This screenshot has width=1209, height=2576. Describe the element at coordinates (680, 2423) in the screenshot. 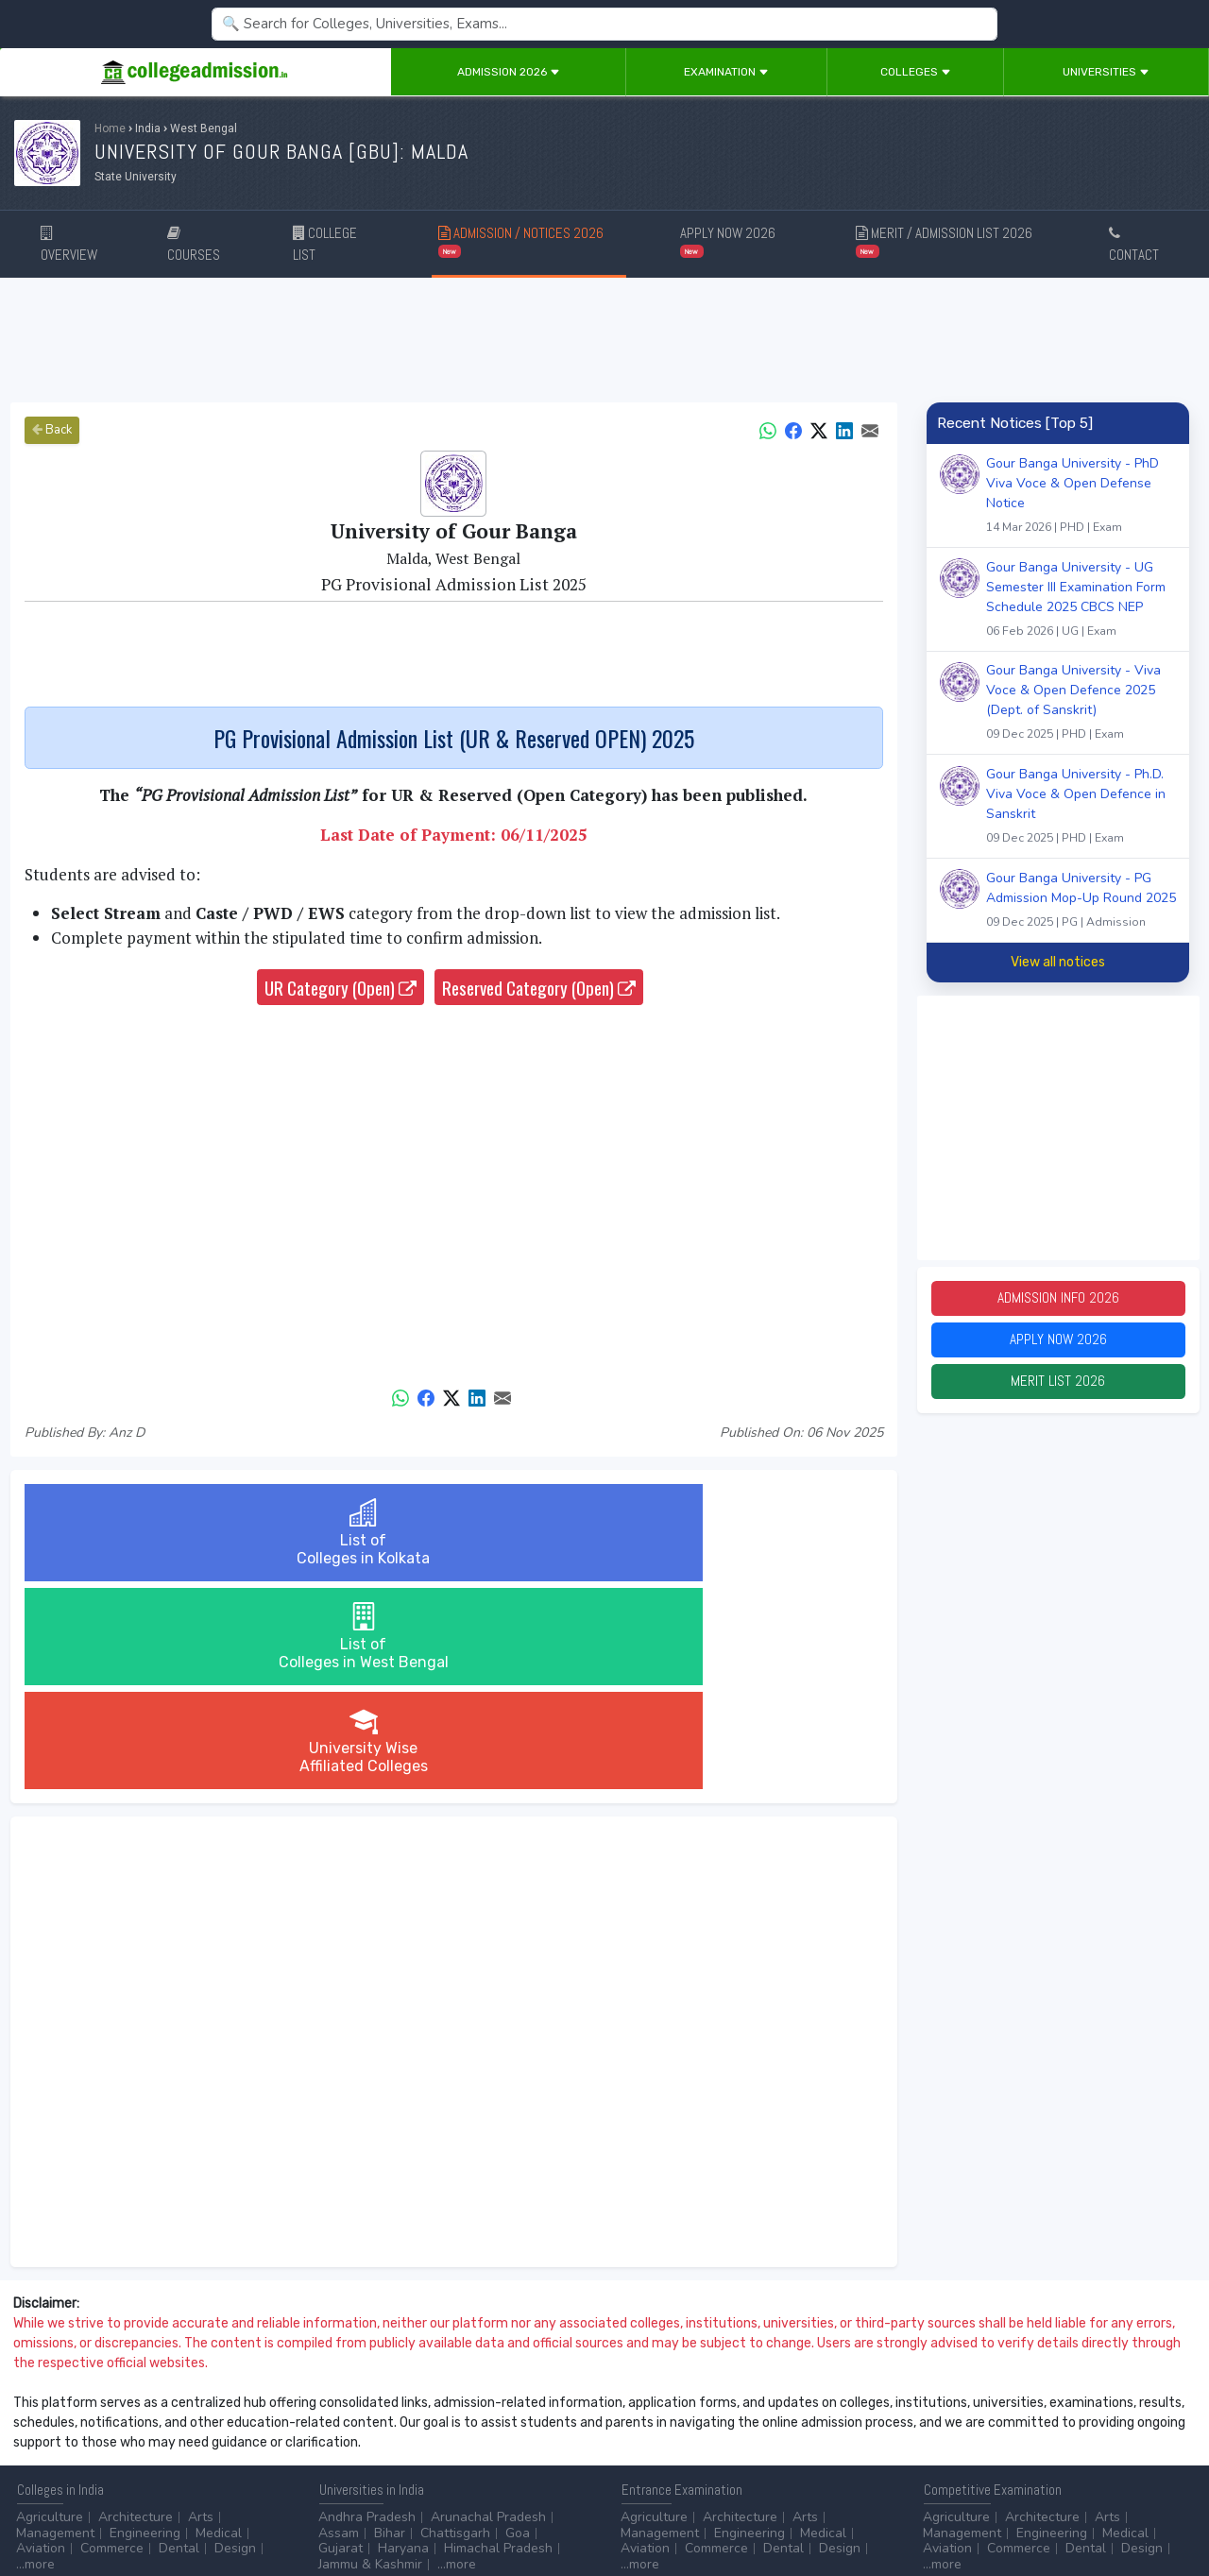

I see `Colleges by Degree` at that location.